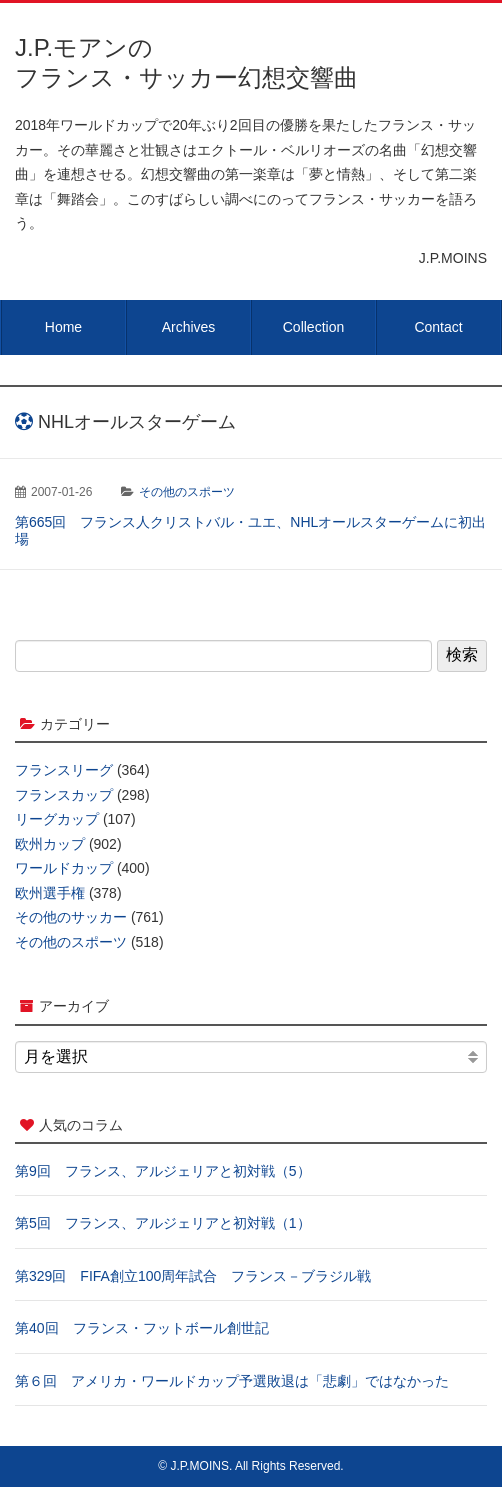 The image size is (502, 1487). I want to click on Contact, so click(438, 327).